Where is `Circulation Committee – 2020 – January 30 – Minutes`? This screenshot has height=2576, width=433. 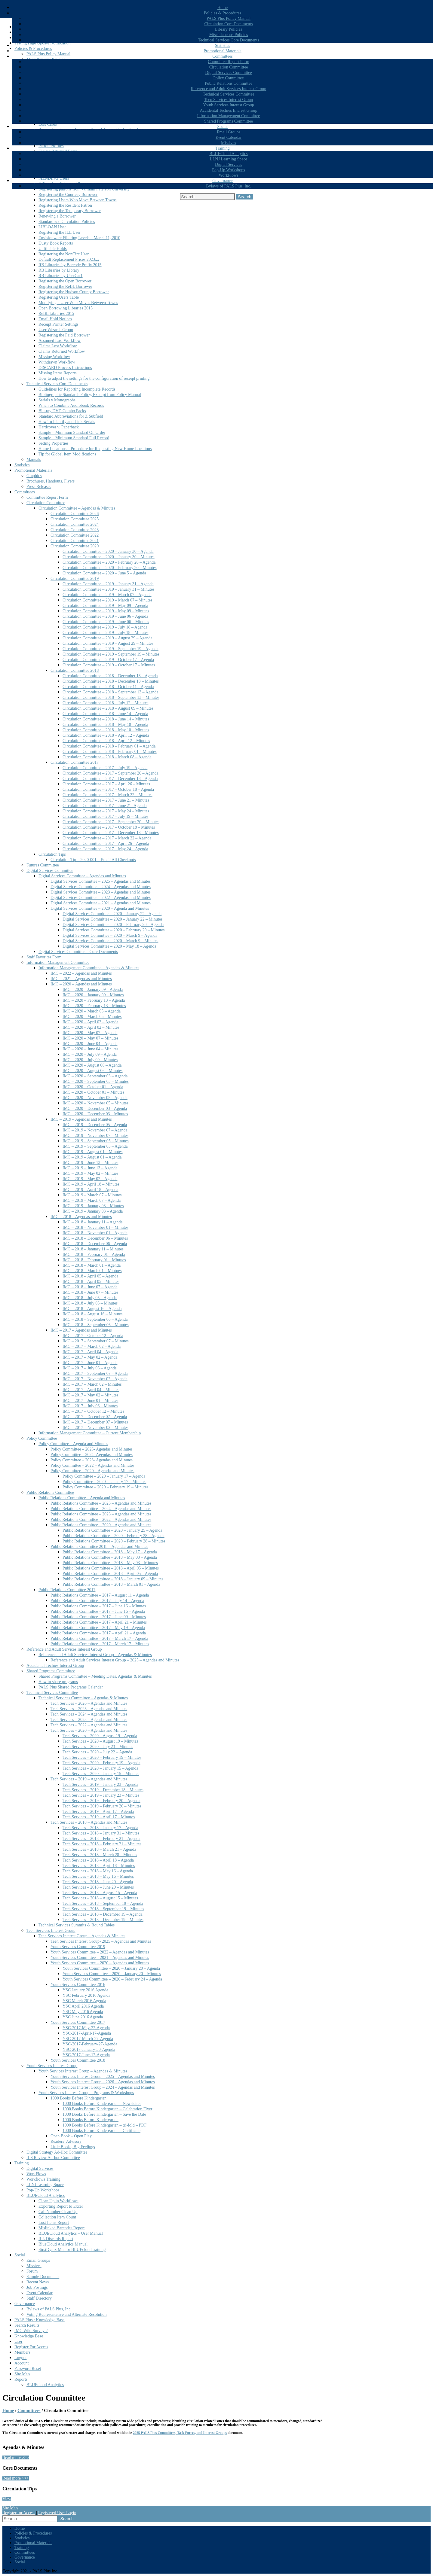 Circulation Committee – 2020 – January 30 – Minutes is located at coordinates (109, 557).